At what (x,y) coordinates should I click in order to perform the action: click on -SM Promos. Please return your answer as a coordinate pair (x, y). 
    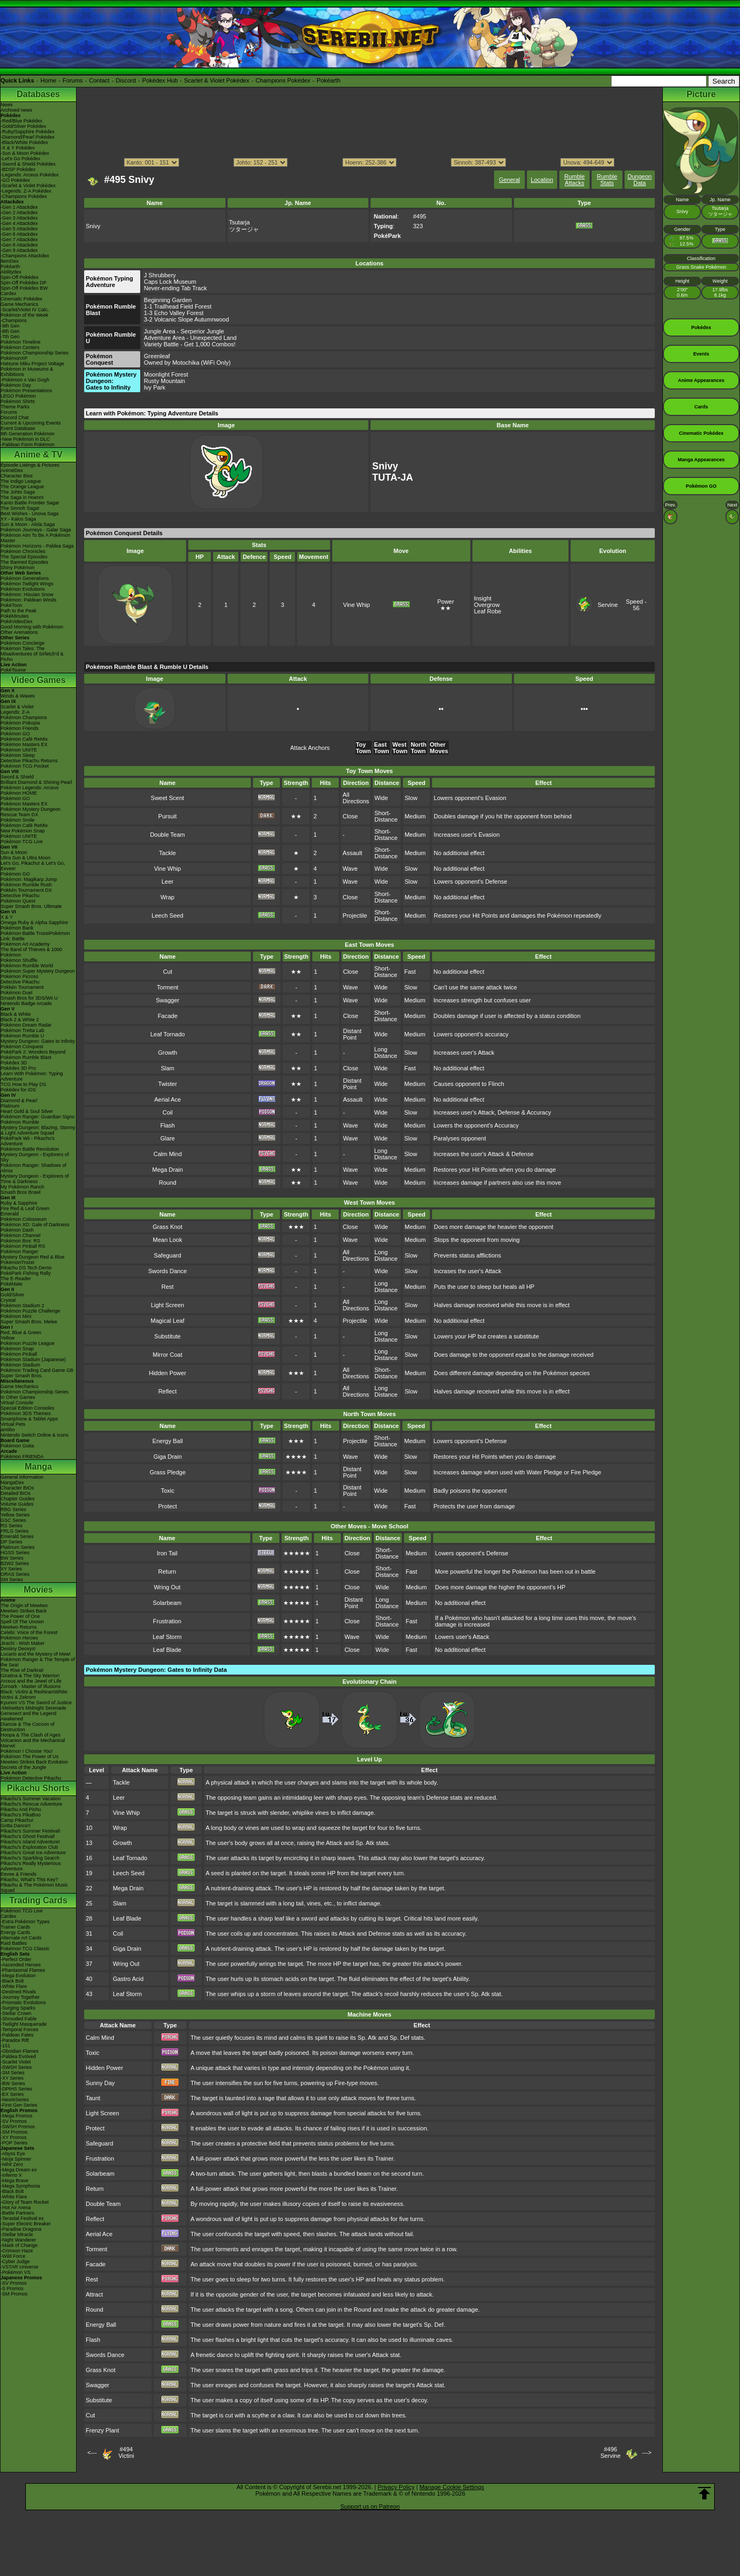
    Looking at the image, I should click on (14, 2132).